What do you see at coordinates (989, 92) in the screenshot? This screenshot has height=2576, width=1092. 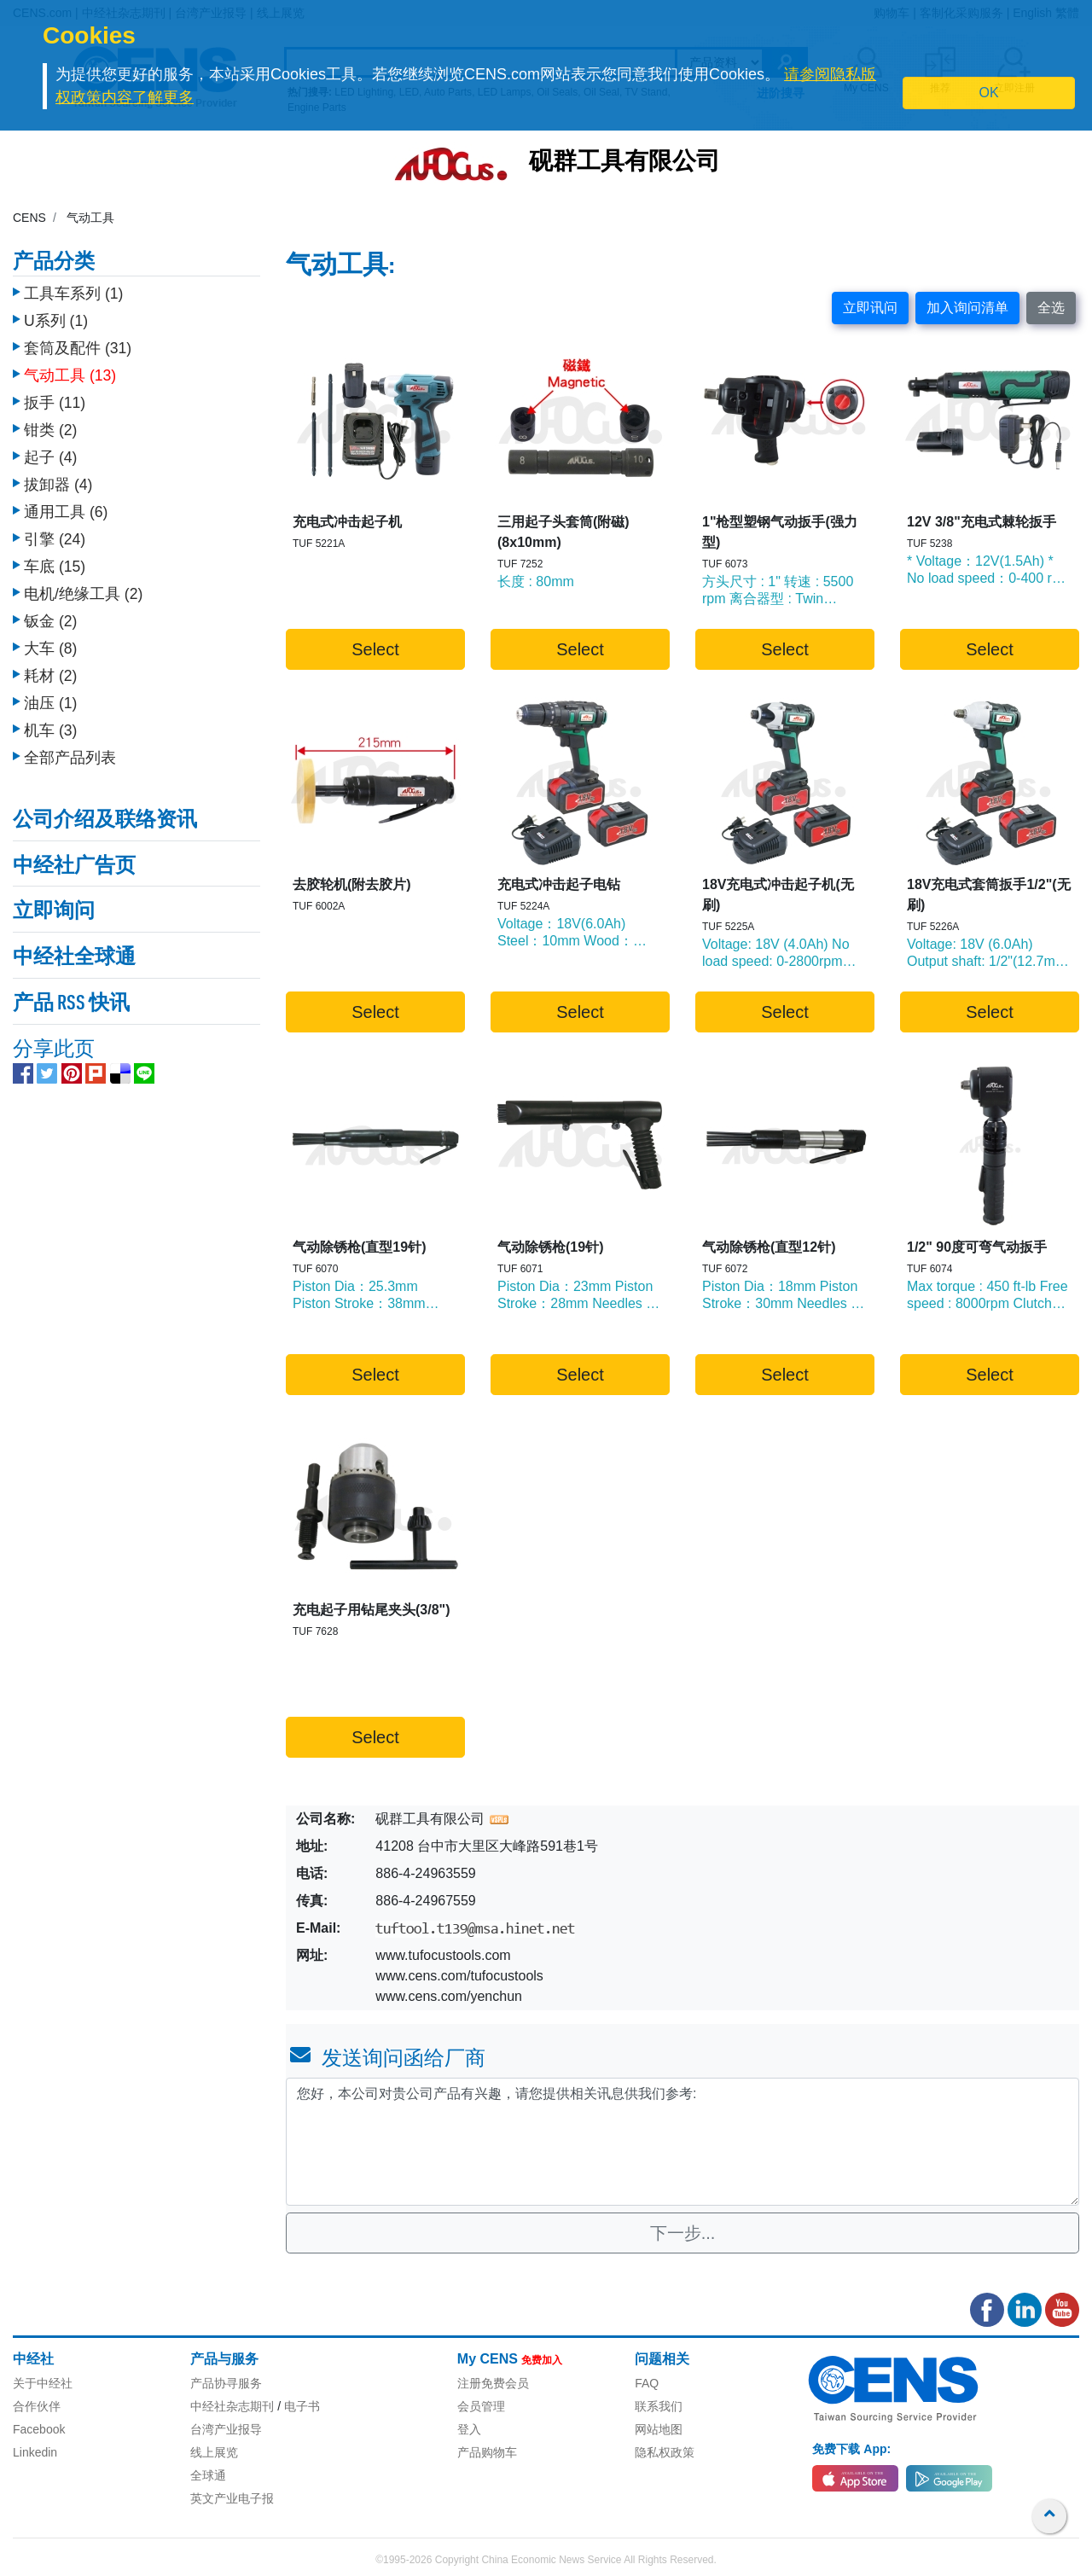 I see `OK` at bounding box center [989, 92].